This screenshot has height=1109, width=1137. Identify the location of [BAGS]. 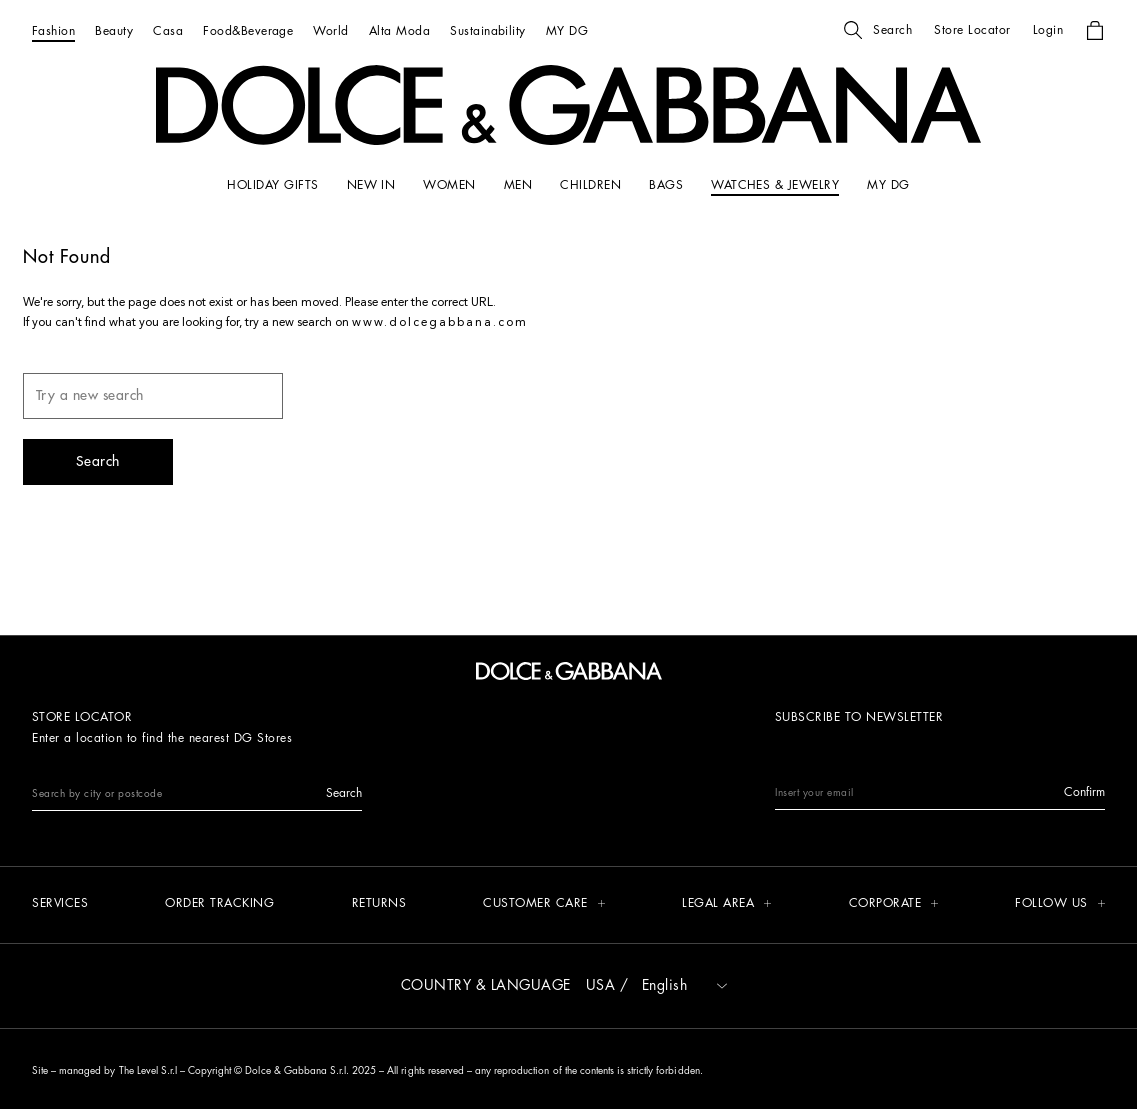
(666, 185).